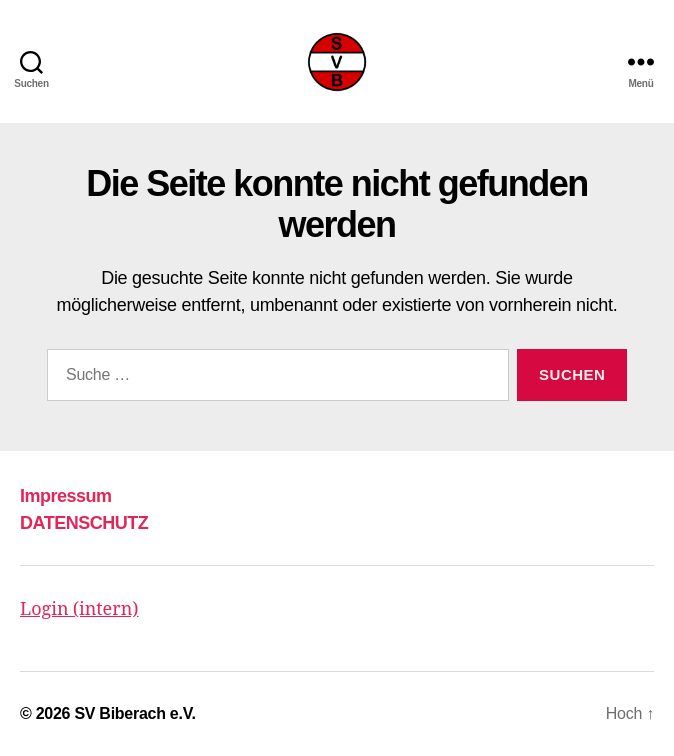 The width and height of the screenshot is (674, 756). Describe the element at coordinates (84, 523) in the screenshot. I see `DATENSCHUTZ` at that location.